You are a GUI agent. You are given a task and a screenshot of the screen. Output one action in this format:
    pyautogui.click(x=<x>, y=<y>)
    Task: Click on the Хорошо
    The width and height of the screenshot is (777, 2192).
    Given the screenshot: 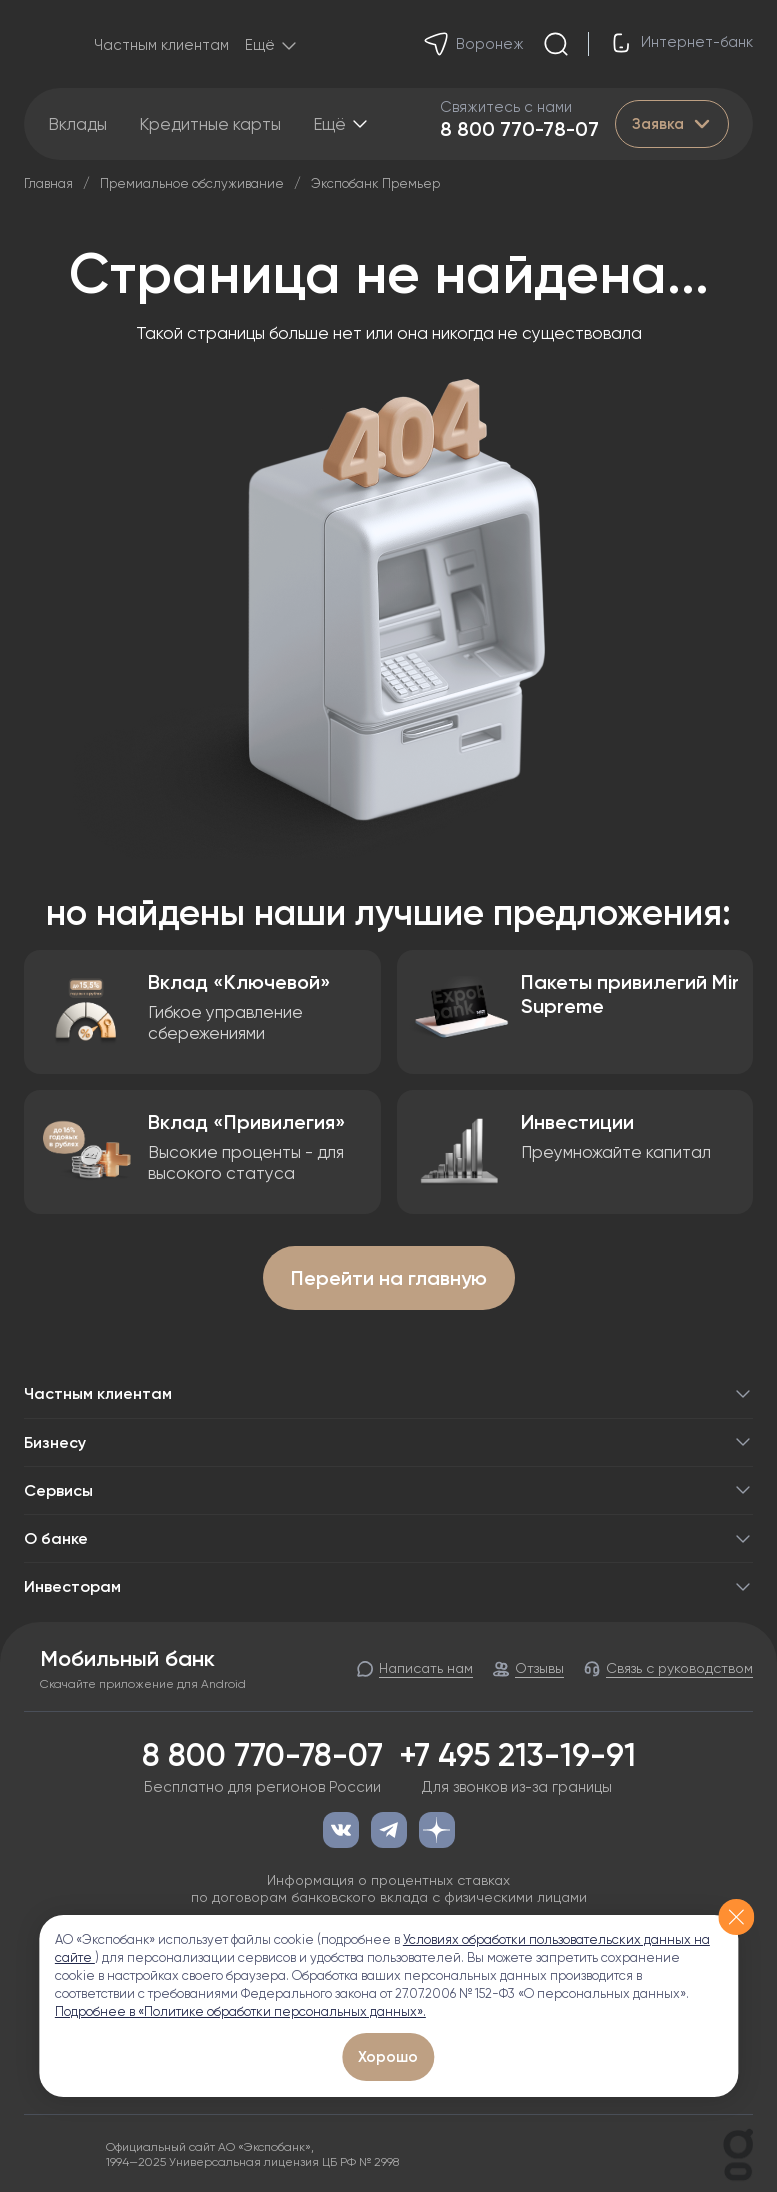 What is the action you would take?
    pyautogui.click(x=388, y=2057)
    